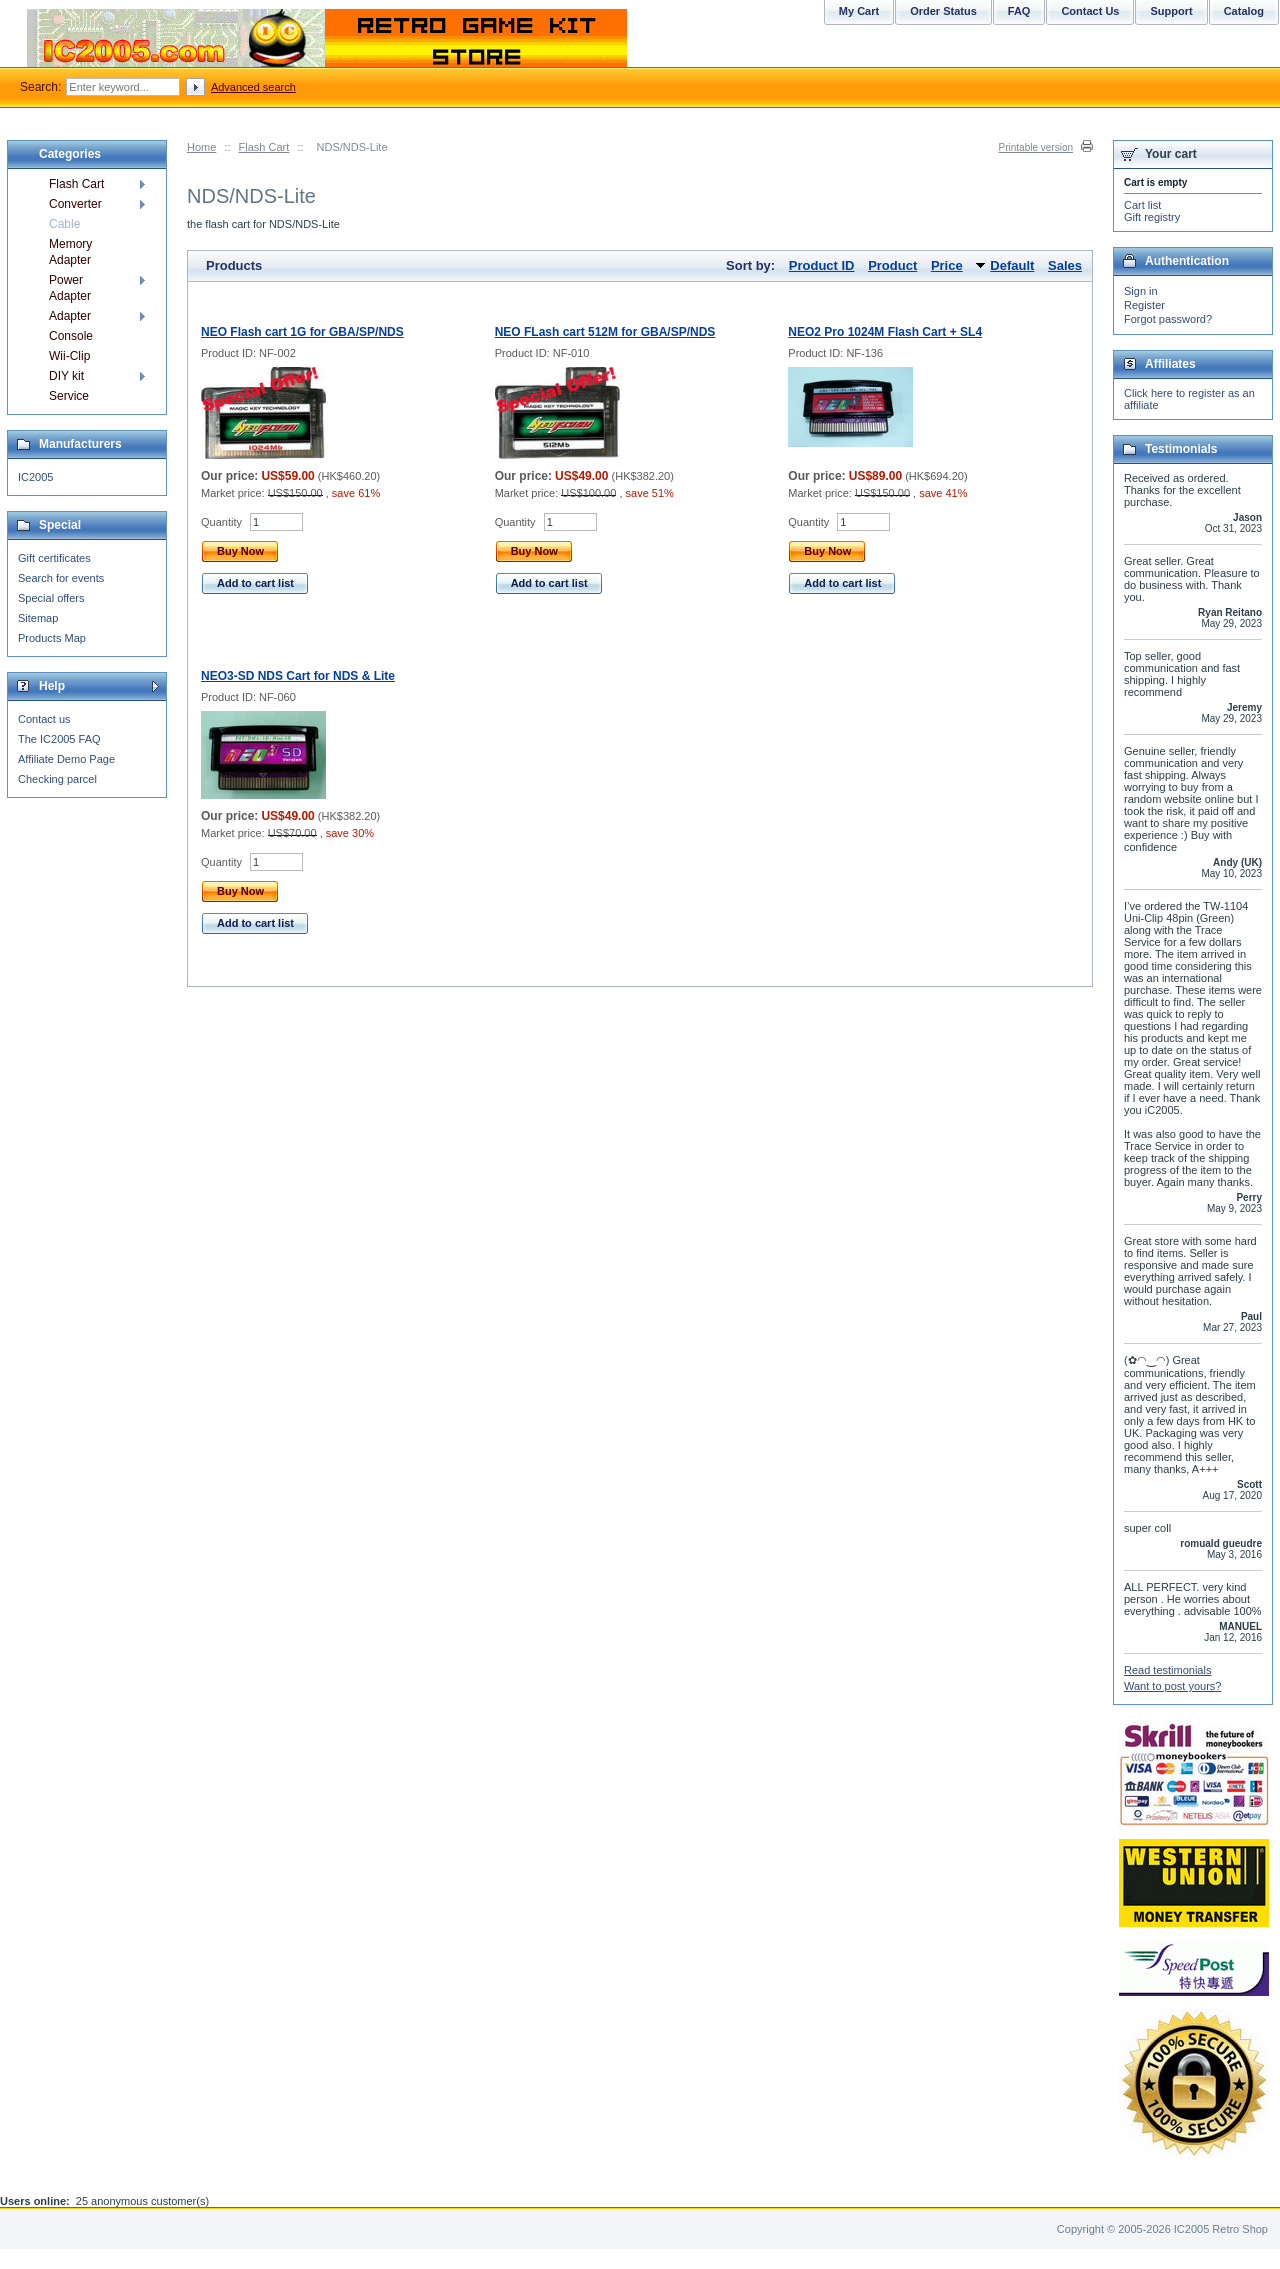 The height and width of the screenshot is (2269, 1280). I want to click on Gift registry, so click(1152, 217).